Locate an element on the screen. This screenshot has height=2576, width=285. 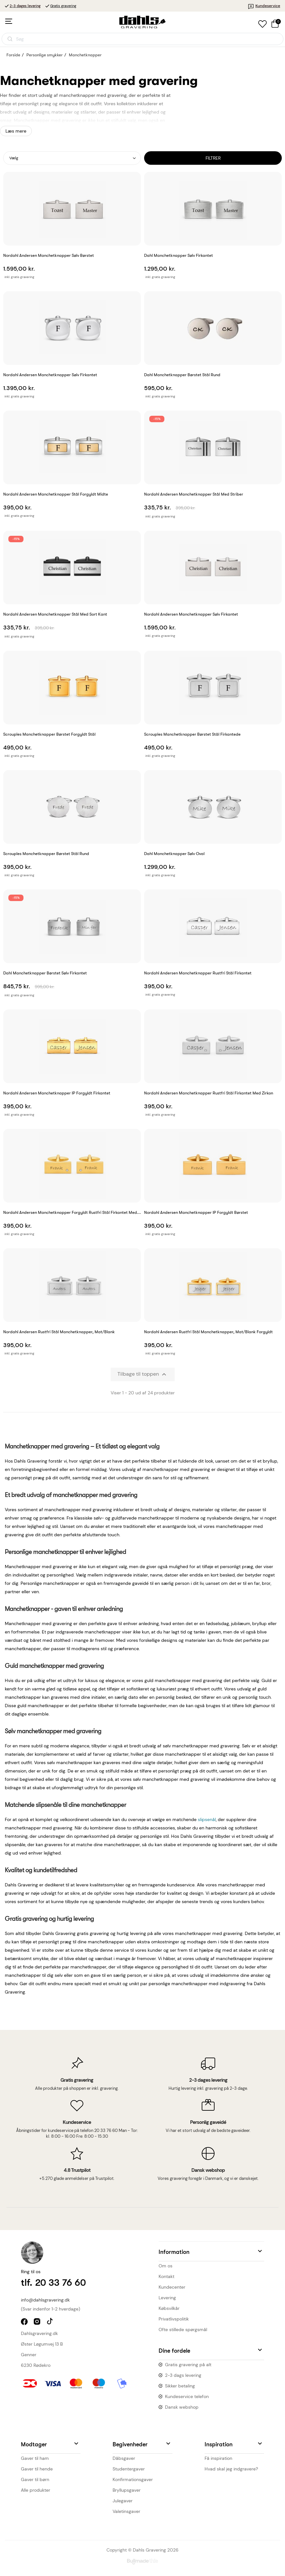
Nordahl Andersen Manchetknapper IP forgyldt børstet is located at coordinates (196, 1212).